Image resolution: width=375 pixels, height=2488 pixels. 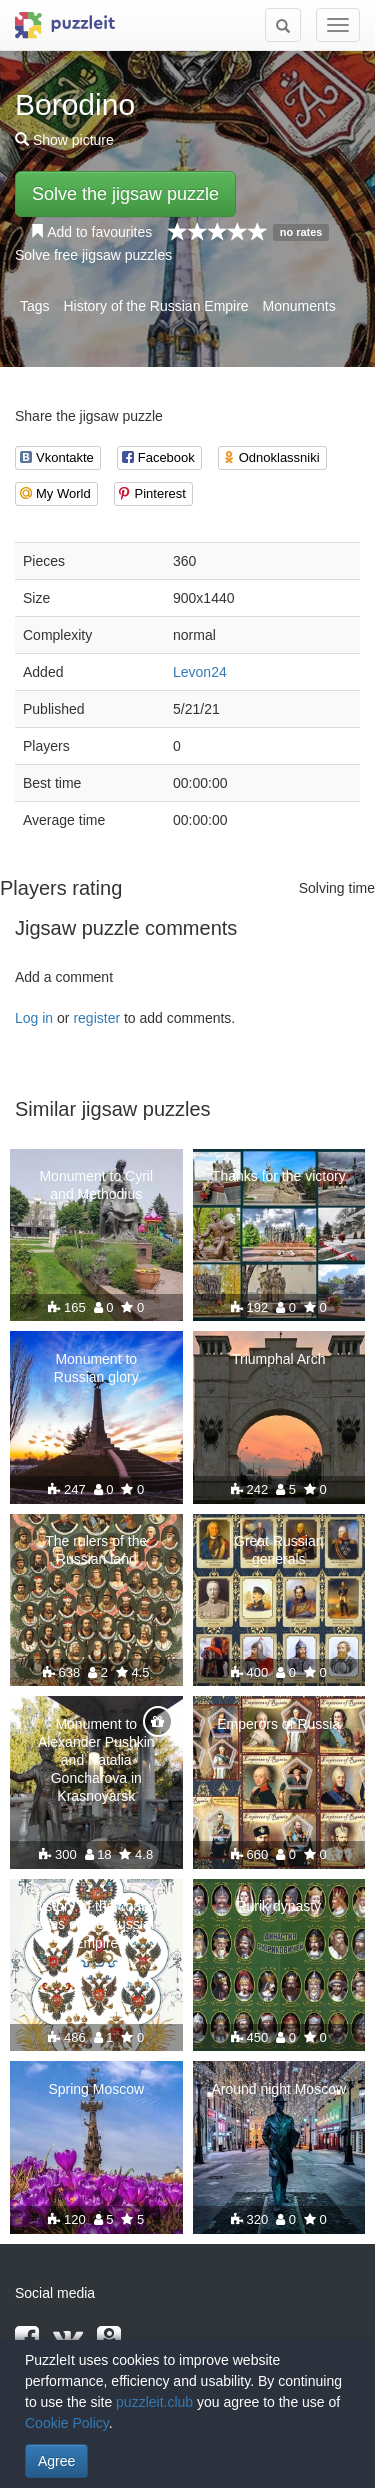 What do you see at coordinates (279, 1359) in the screenshot?
I see `Triumphal Arch` at bounding box center [279, 1359].